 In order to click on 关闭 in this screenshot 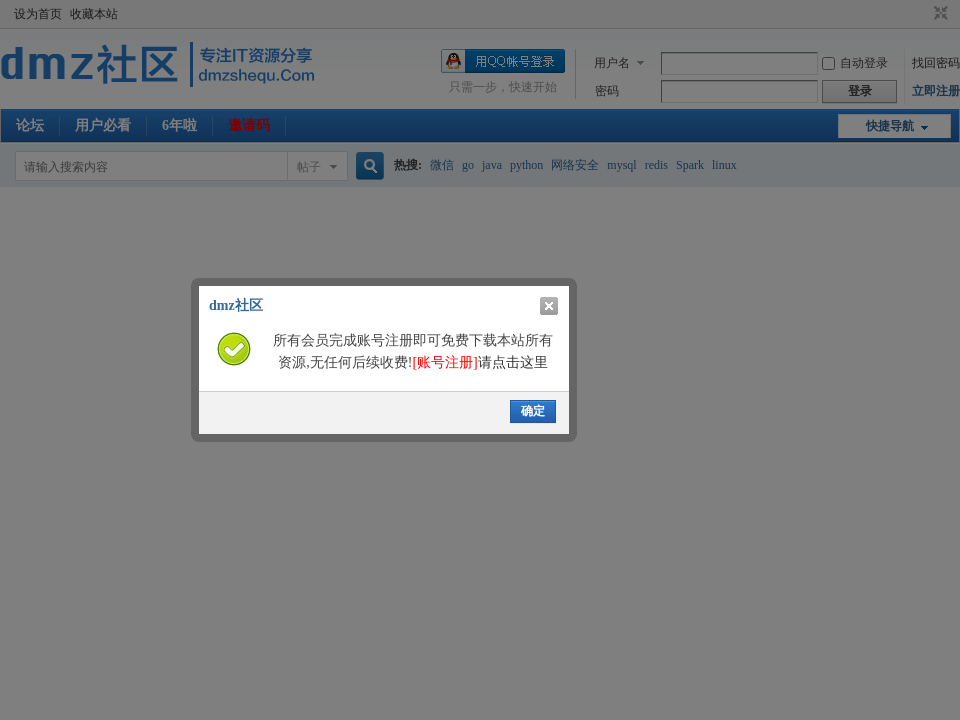, I will do `click(549, 306)`.